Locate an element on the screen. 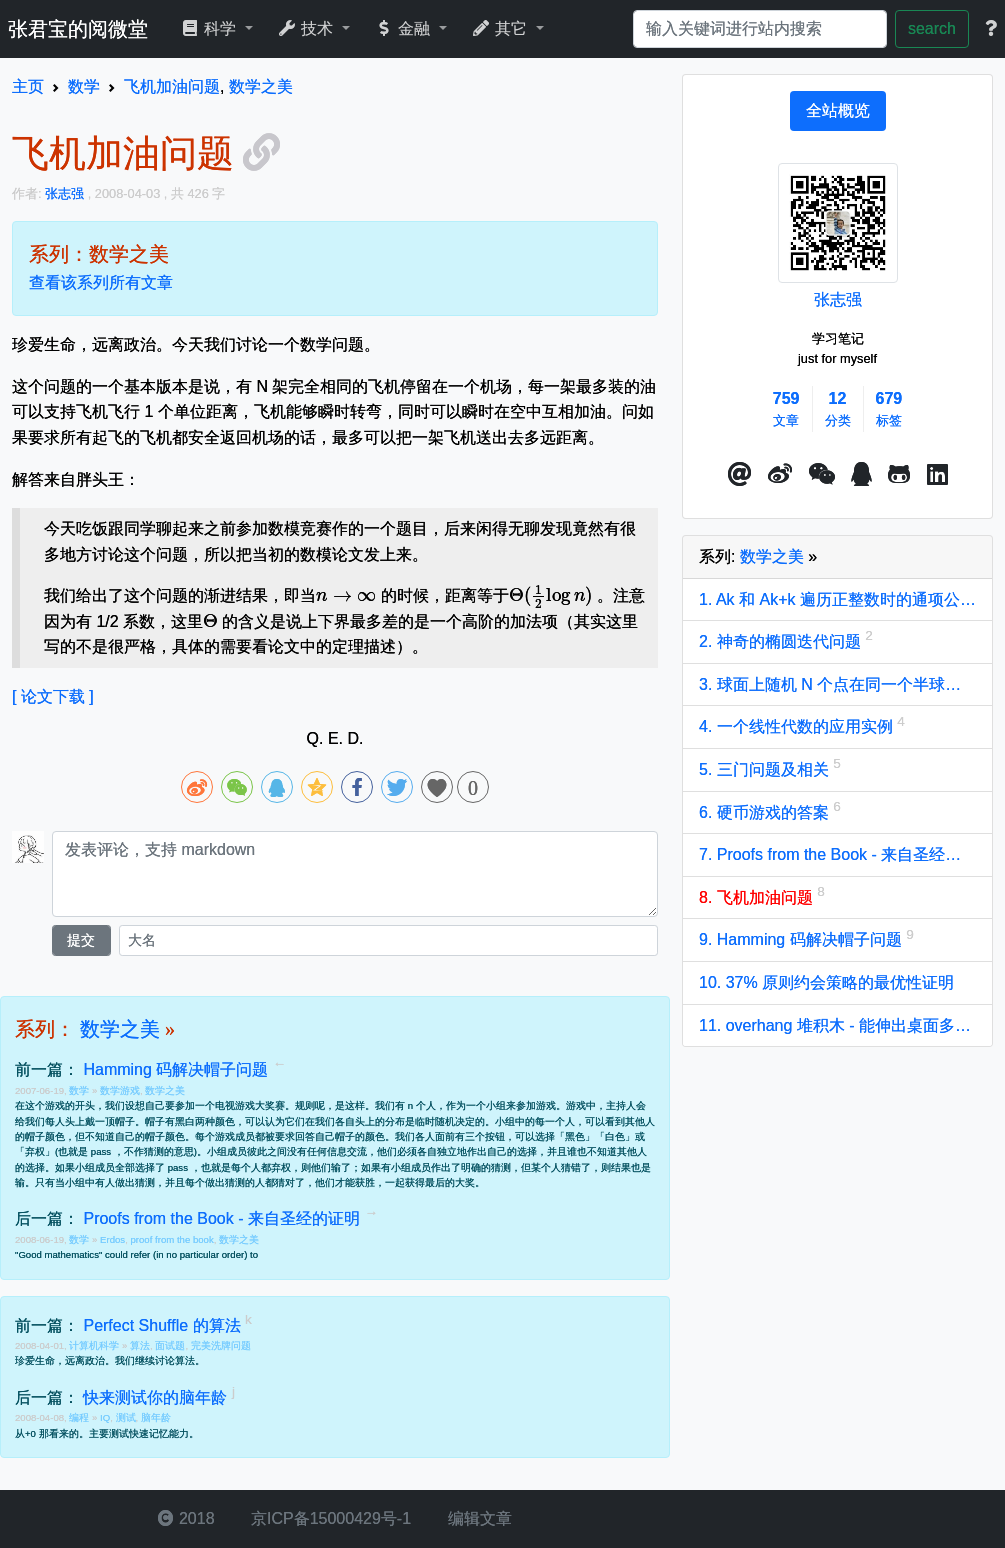  8. 飞机加油问题 is located at coordinates (758, 897).